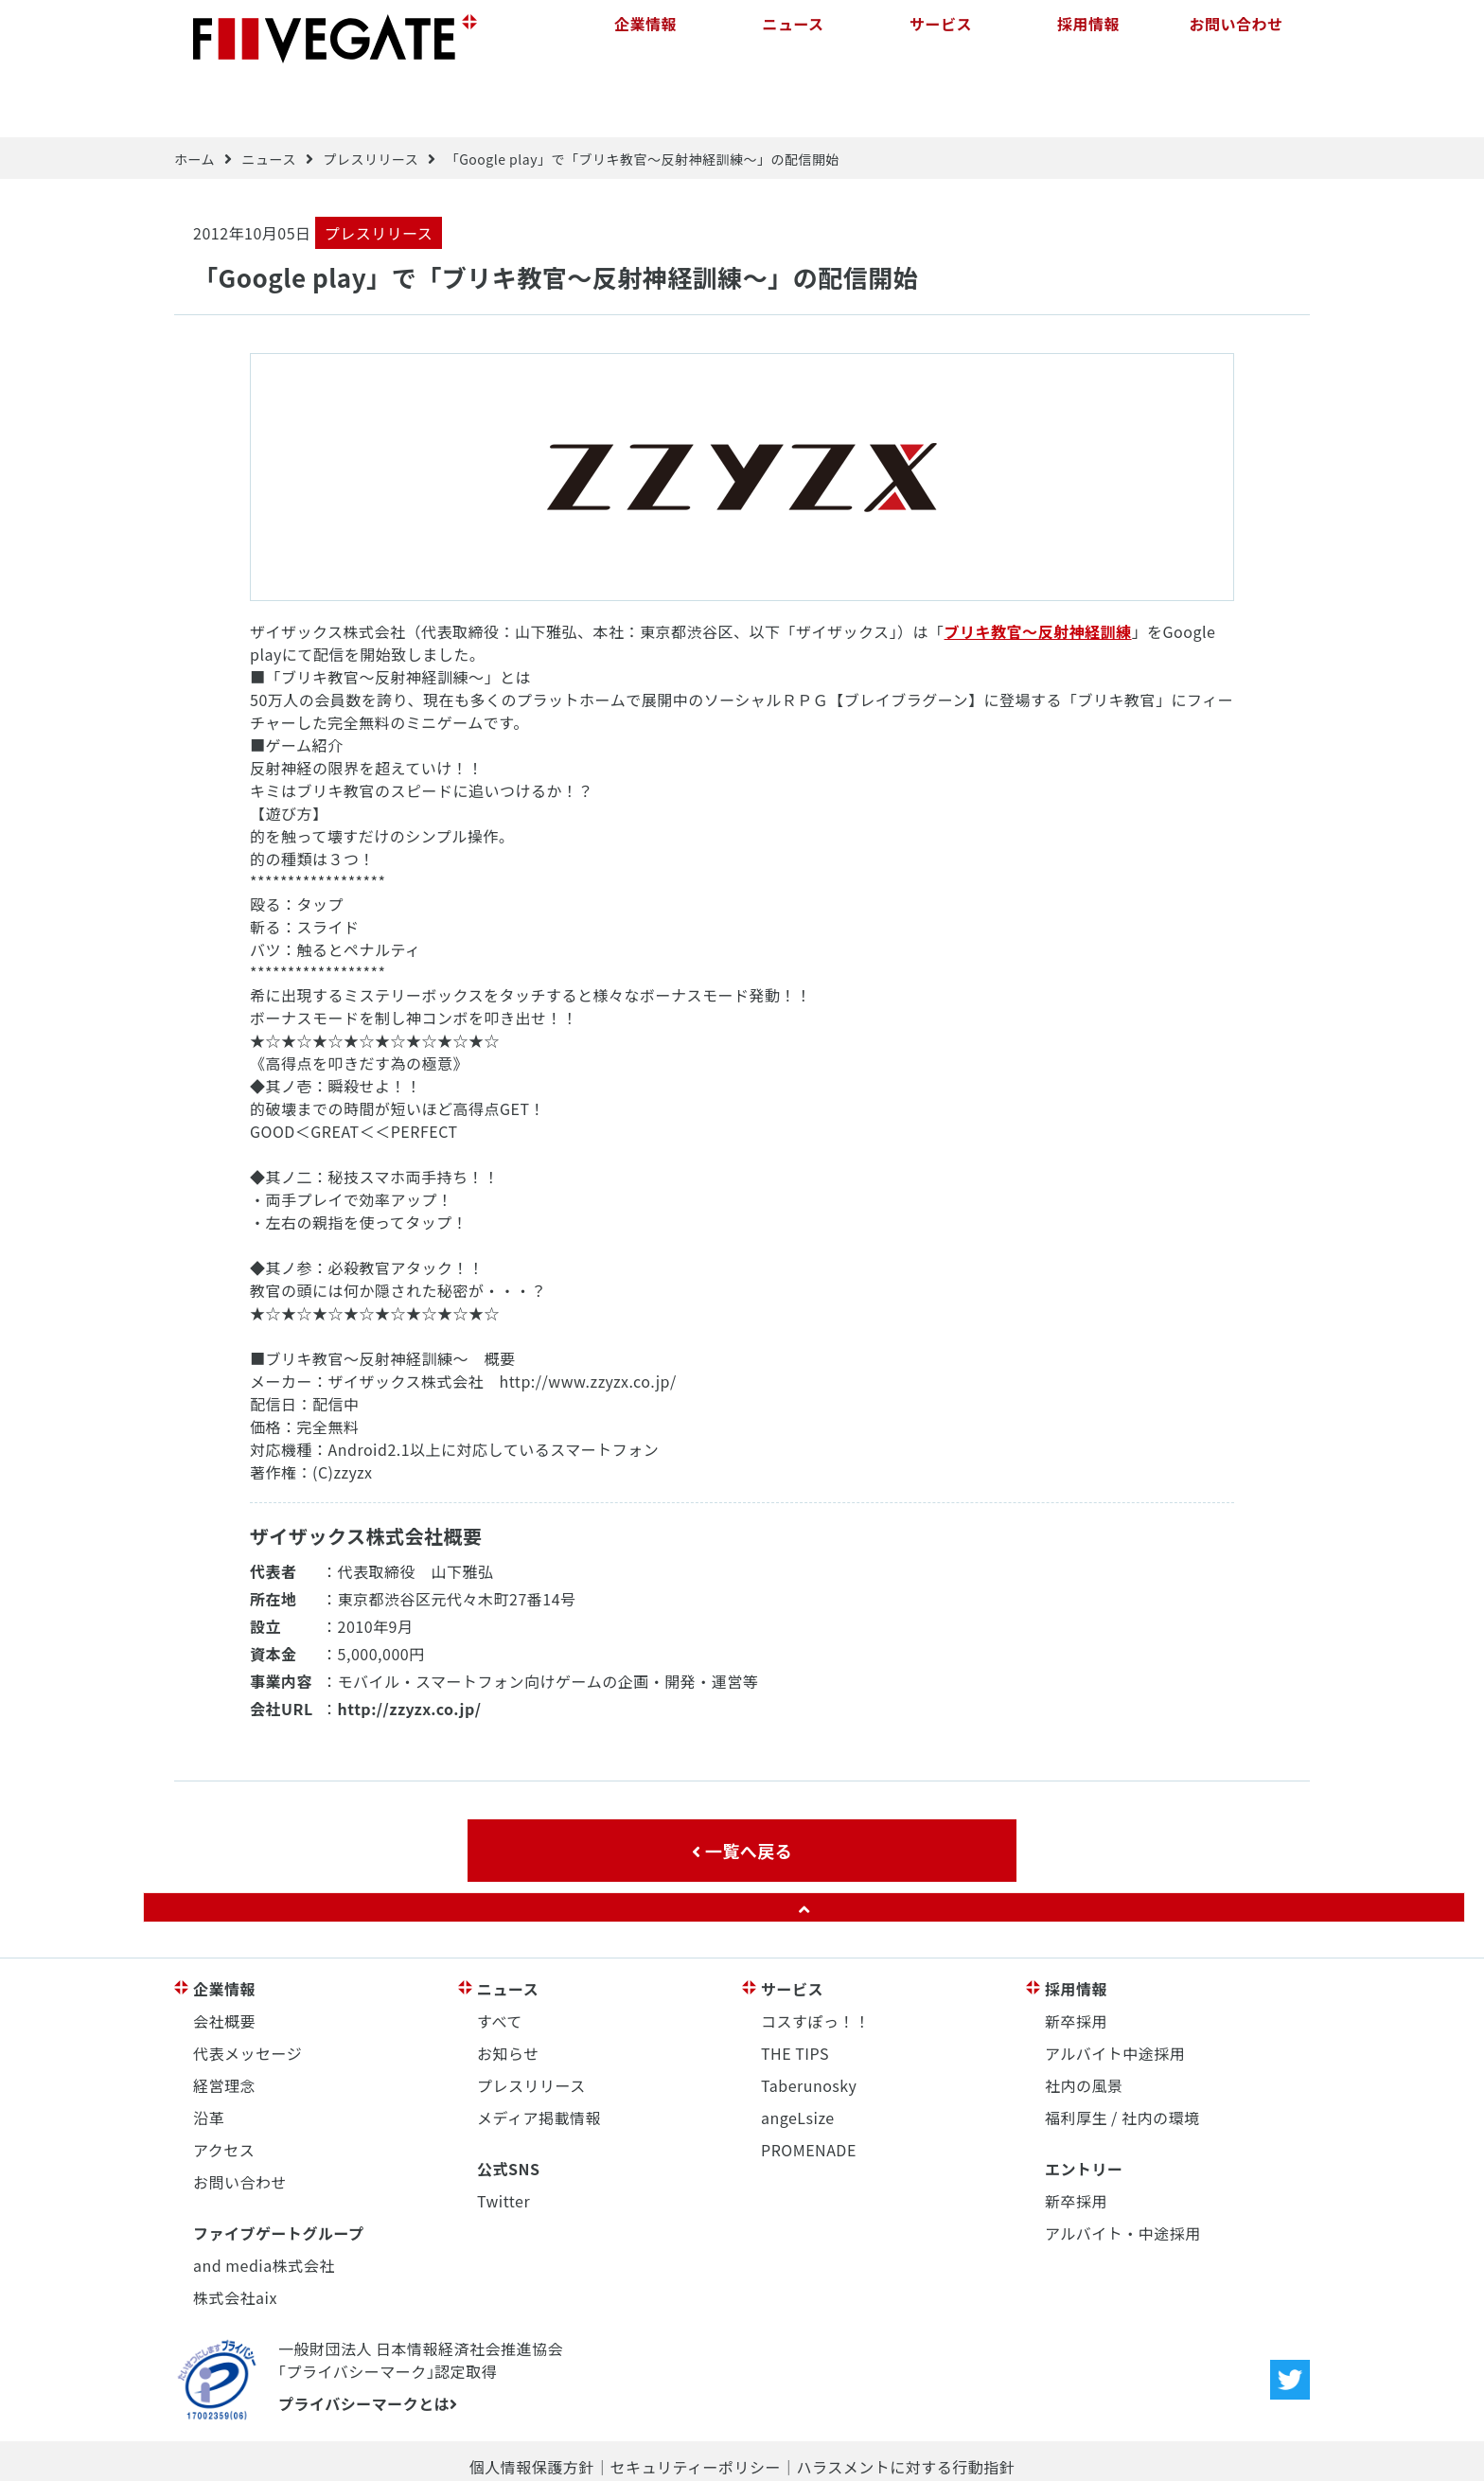 The image size is (1484, 2481). Describe the element at coordinates (224, 1961) in the screenshot. I see `会社概要` at that location.